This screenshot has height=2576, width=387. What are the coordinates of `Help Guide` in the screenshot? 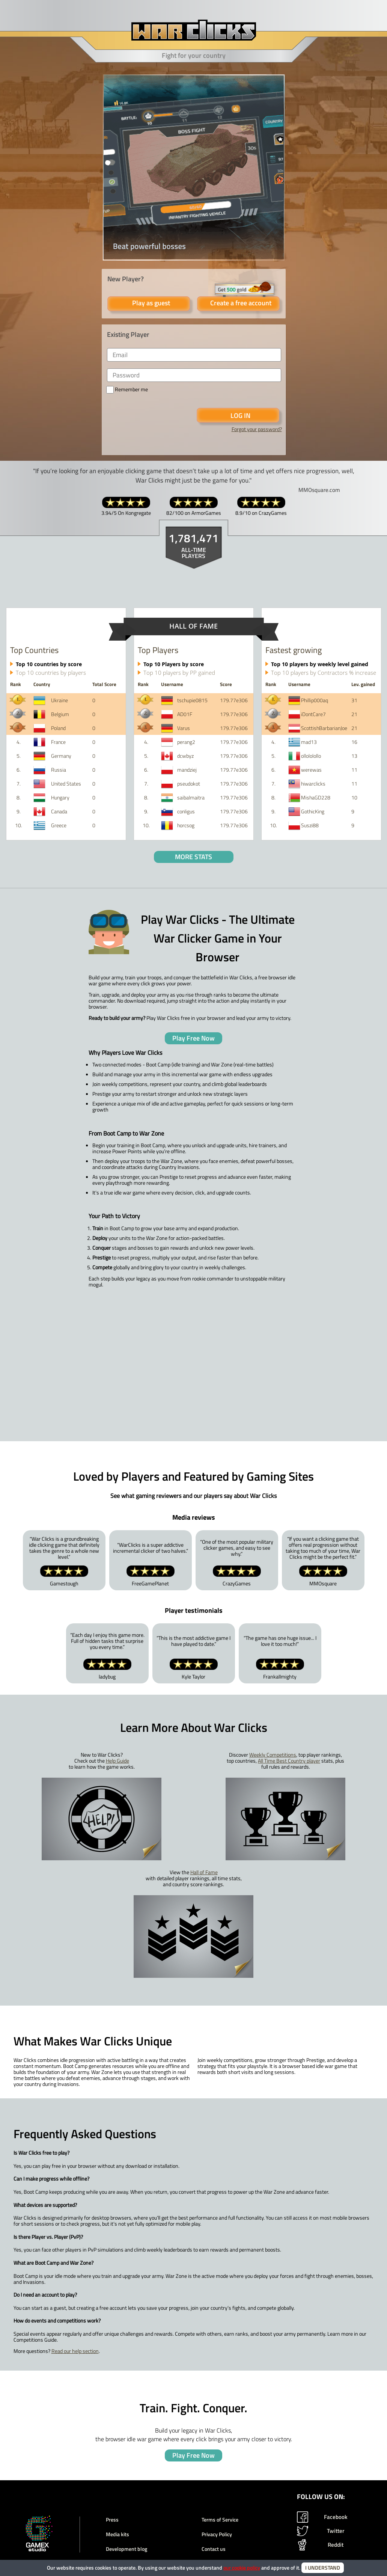 It's located at (117, 1761).